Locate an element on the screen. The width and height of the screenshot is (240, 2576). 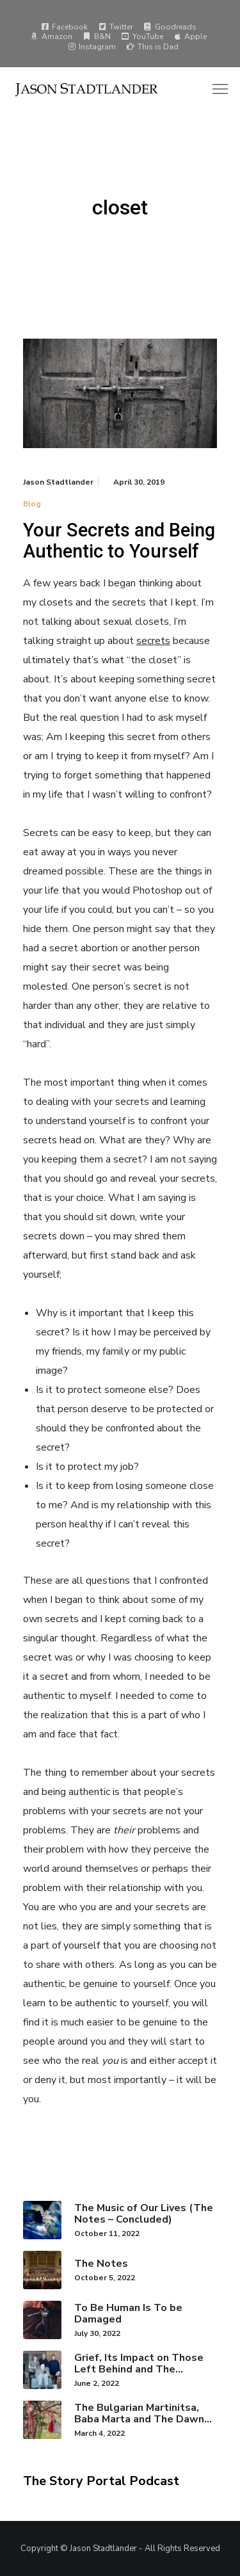
YouTube is located at coordinates (142, 36).